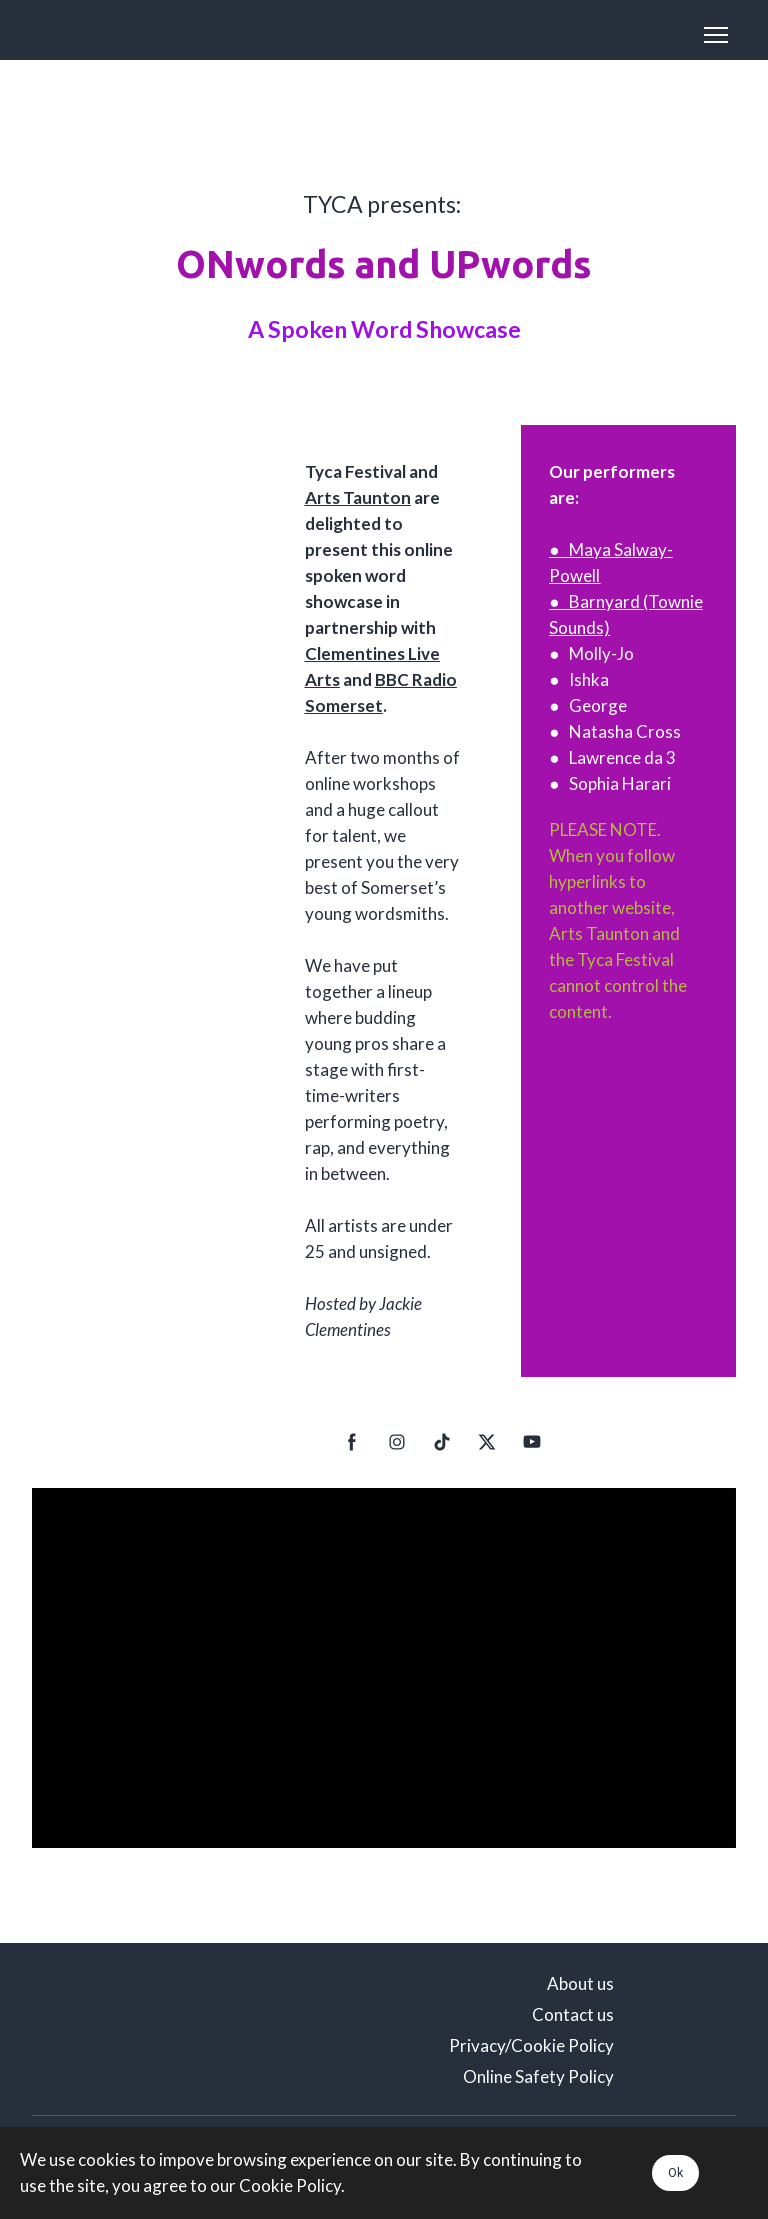 The width and height of the screenshot is (768, 2219). I want to click on Contact us, so click(573, 2014).